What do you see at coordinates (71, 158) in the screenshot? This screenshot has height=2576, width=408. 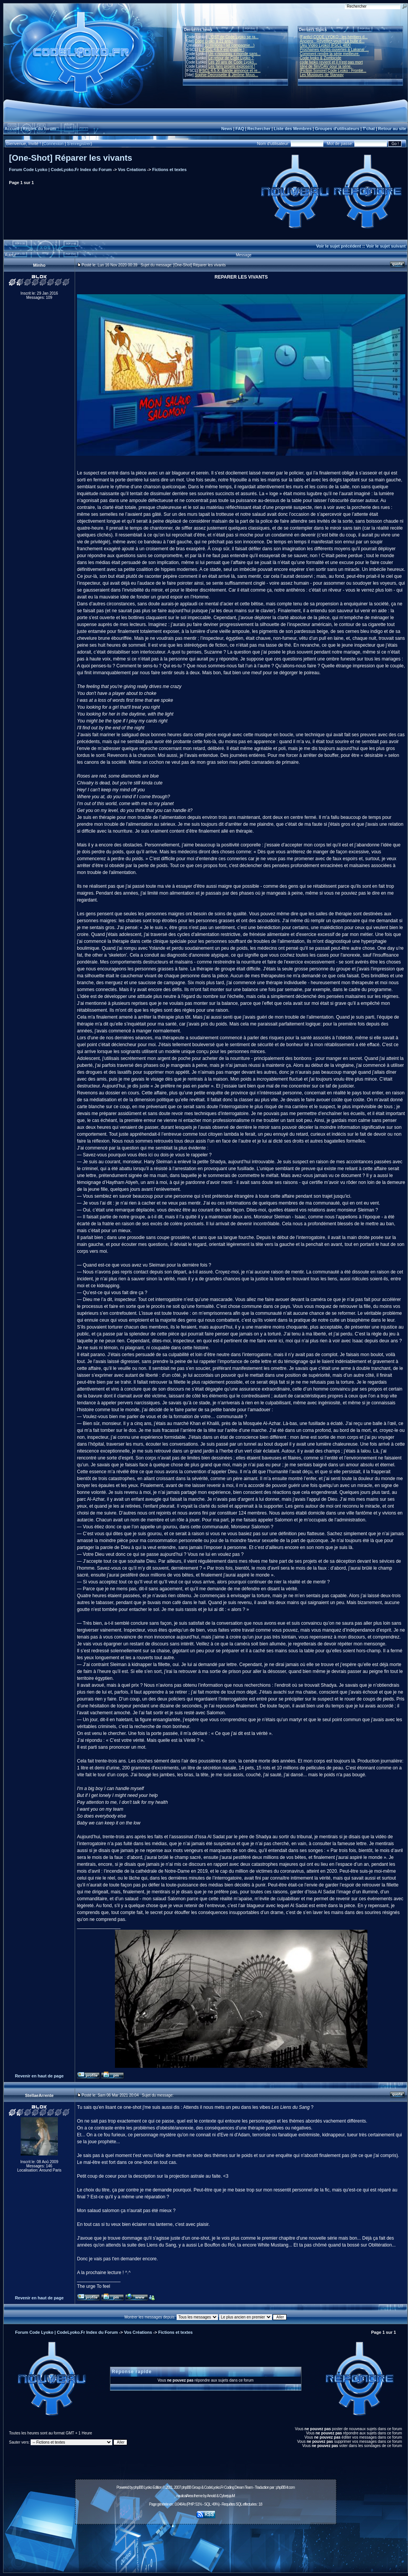 I see `[One-Shot] Réparer les vivants` at bounding box center [71, 158].